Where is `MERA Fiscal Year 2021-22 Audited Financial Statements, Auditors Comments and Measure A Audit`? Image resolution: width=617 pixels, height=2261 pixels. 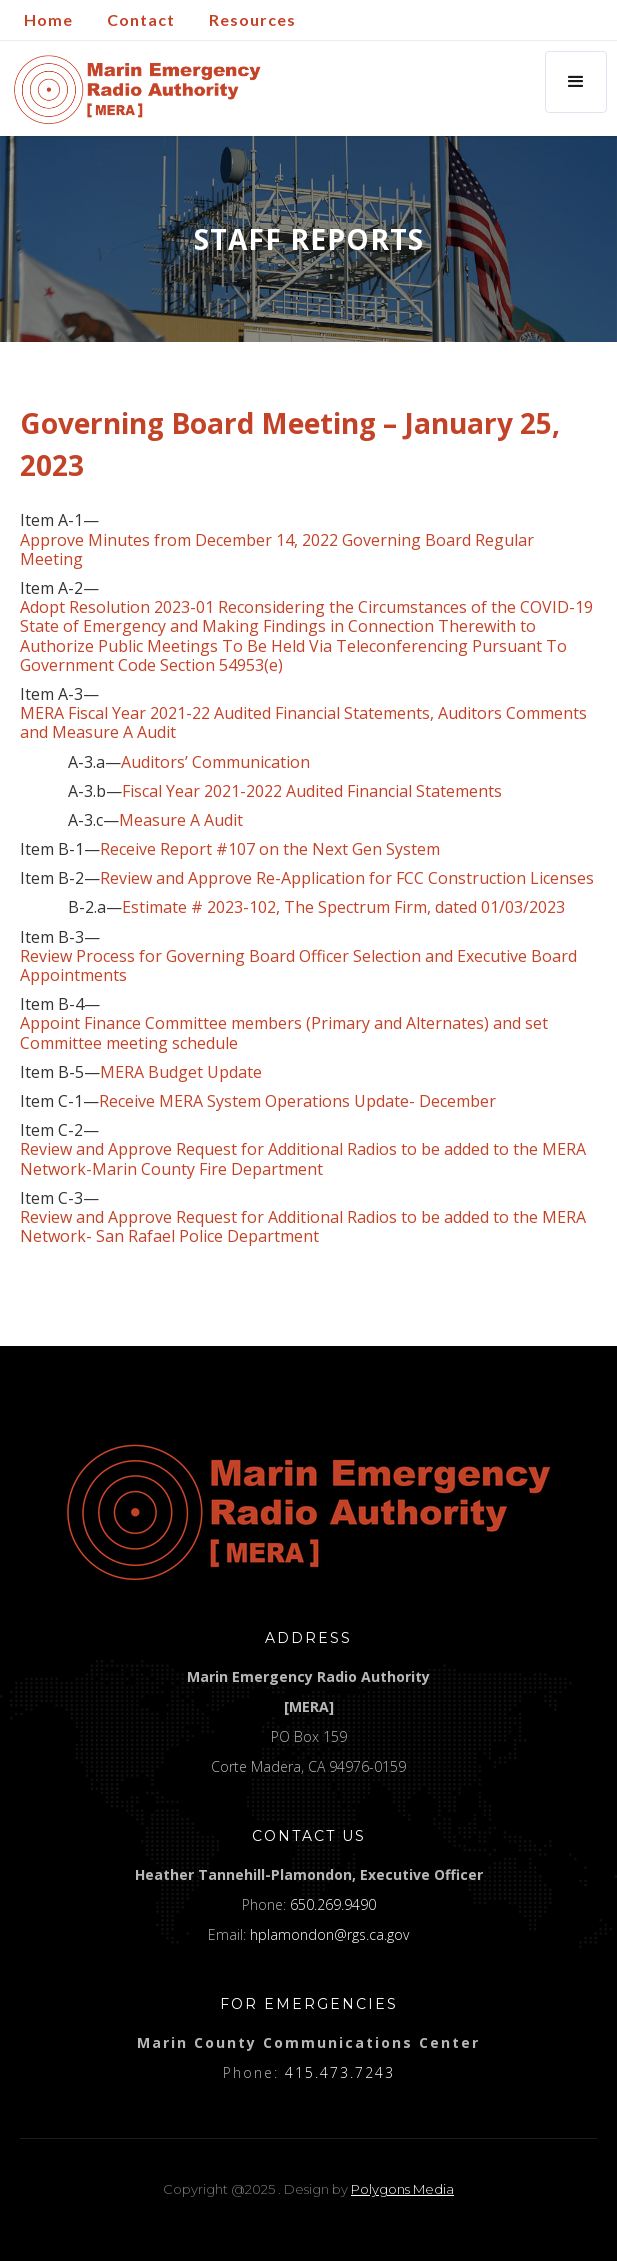 MERA Fiscal Year 2021-22 Audited Financial Statements, Auditors Comments and Measure A Audit is located at coordinates (303, 723).